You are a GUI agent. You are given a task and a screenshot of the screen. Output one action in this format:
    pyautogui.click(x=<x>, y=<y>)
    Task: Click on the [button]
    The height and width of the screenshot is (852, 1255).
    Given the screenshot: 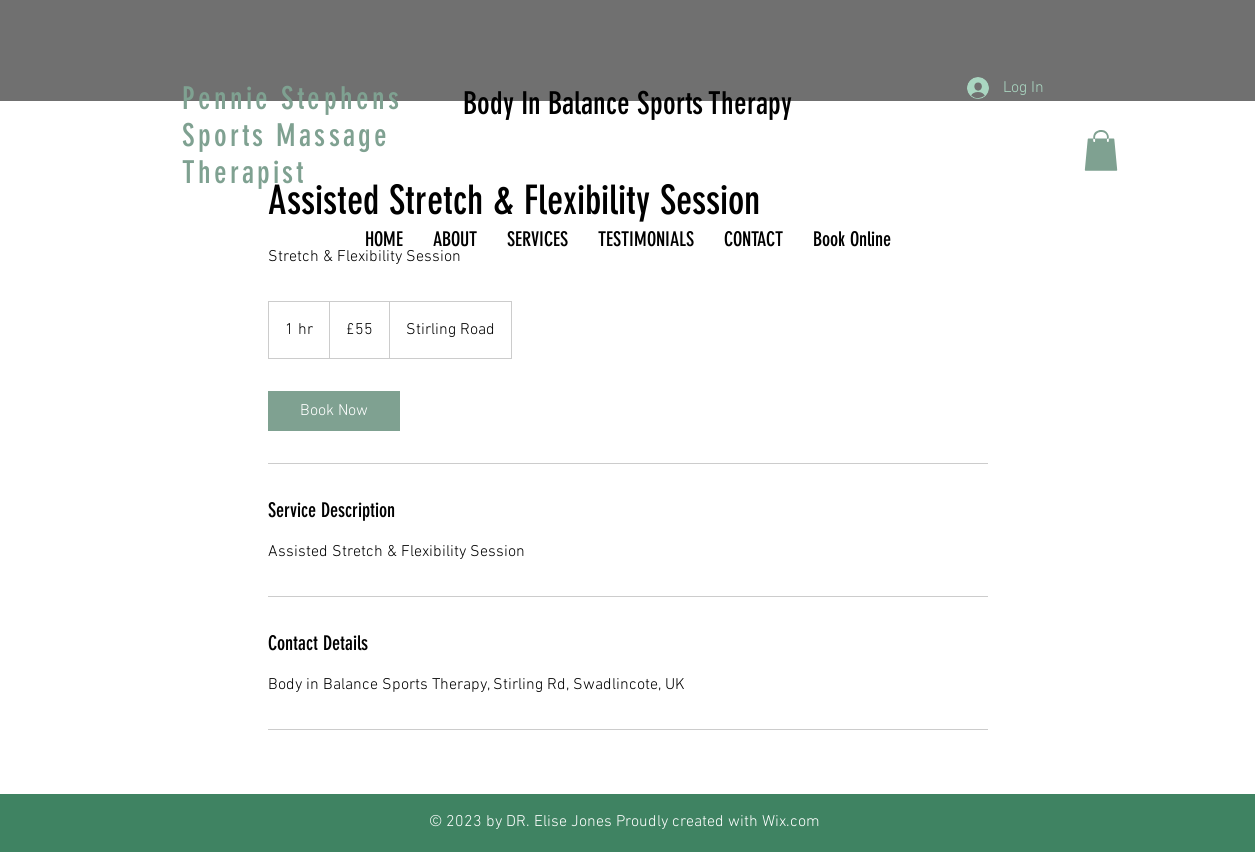 What is the action you would take?
    pyautogui.click(x=1101, y=150)
    